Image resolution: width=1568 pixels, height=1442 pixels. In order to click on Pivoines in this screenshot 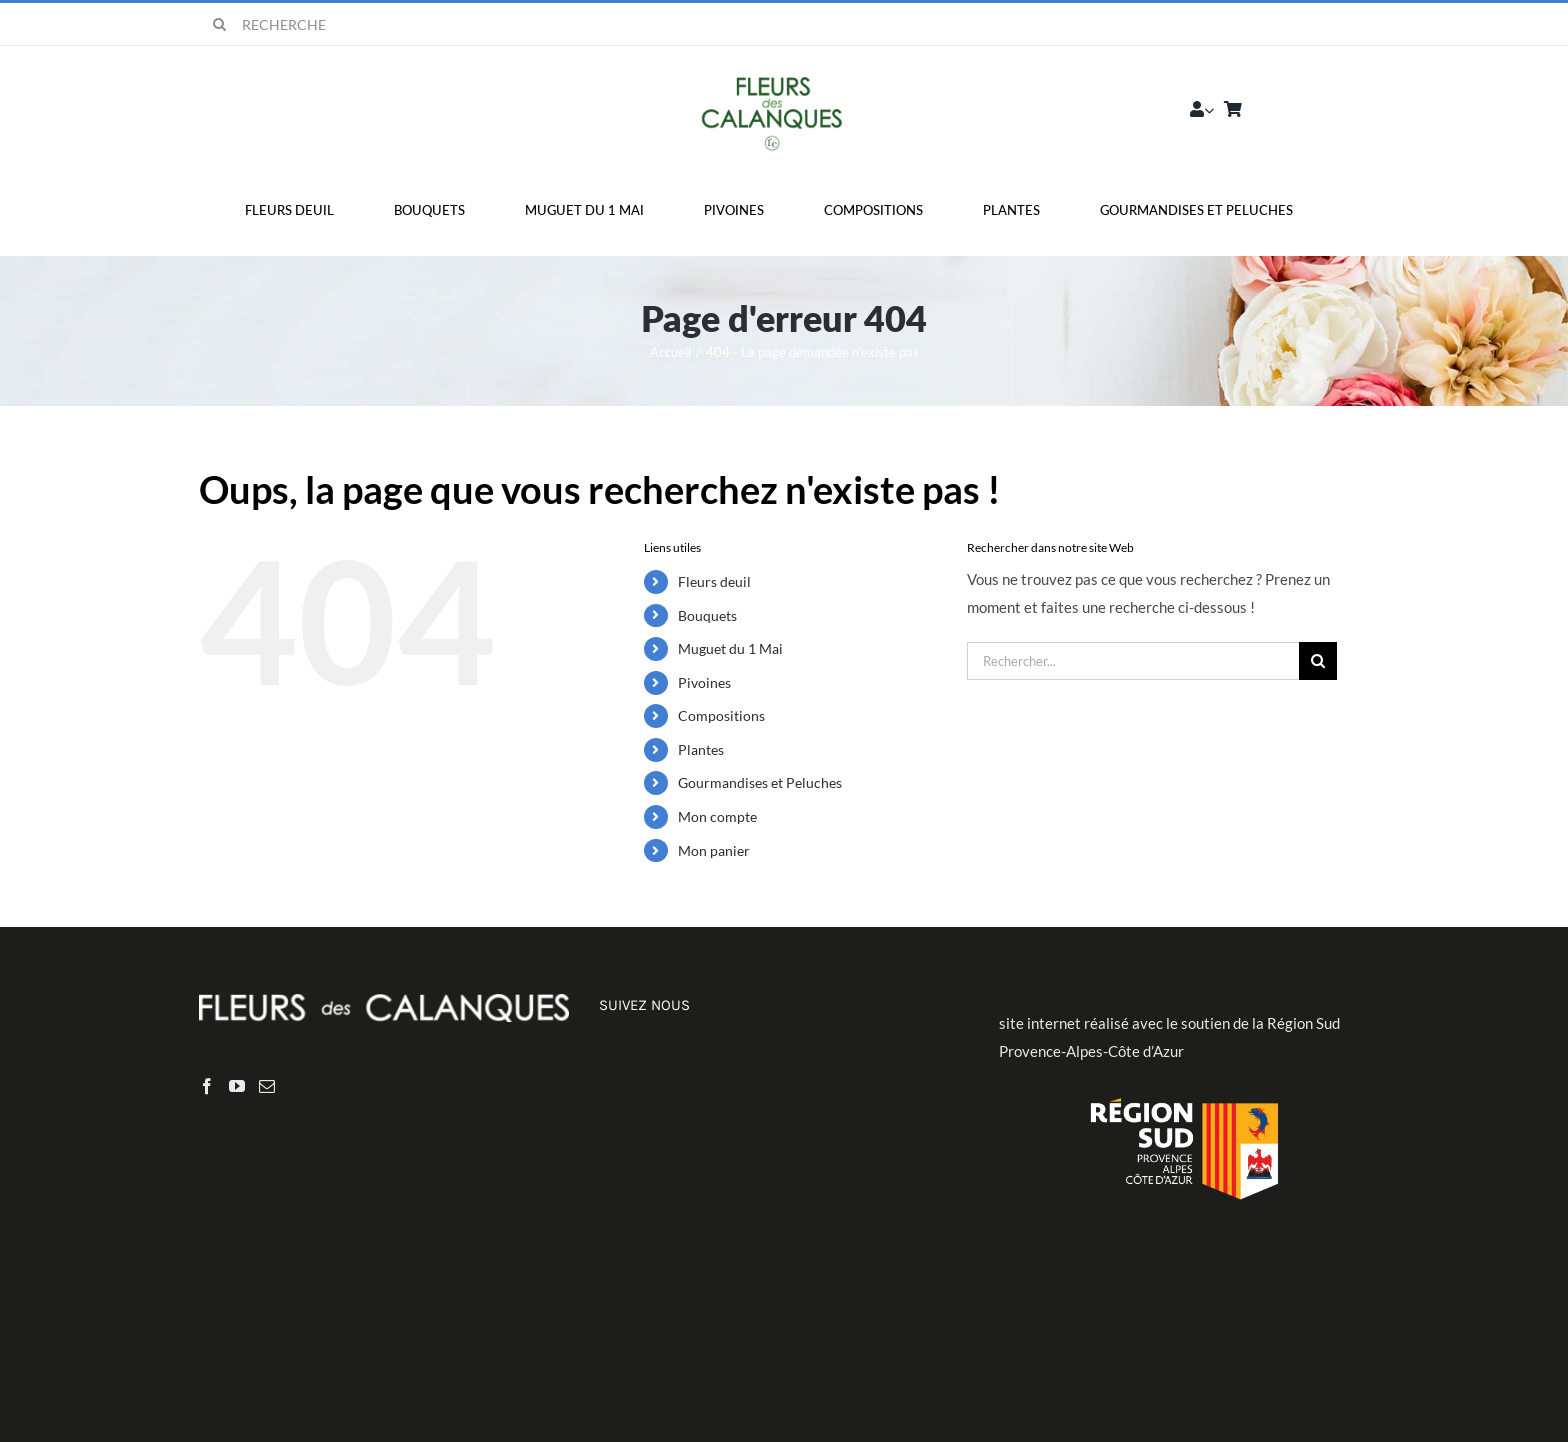, I will do `click(704, 682)`.